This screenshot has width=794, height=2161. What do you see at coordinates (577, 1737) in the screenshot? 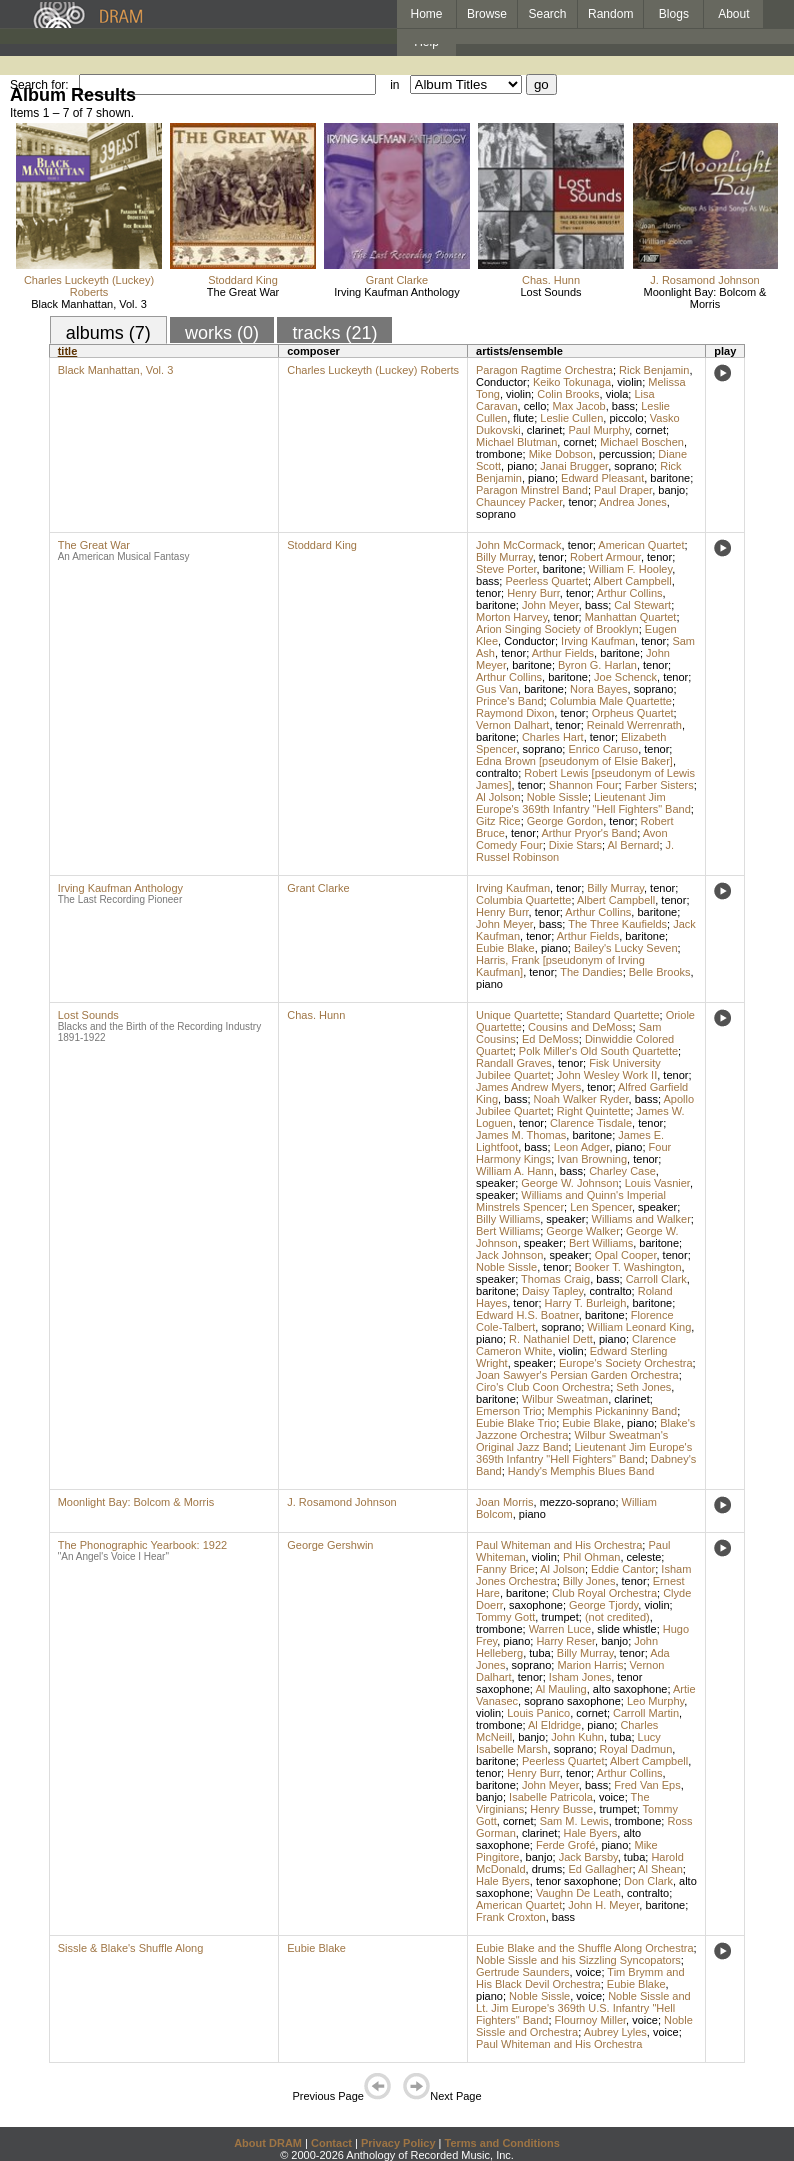
I see `John Kuhn` at bounding box center [577, 1737].